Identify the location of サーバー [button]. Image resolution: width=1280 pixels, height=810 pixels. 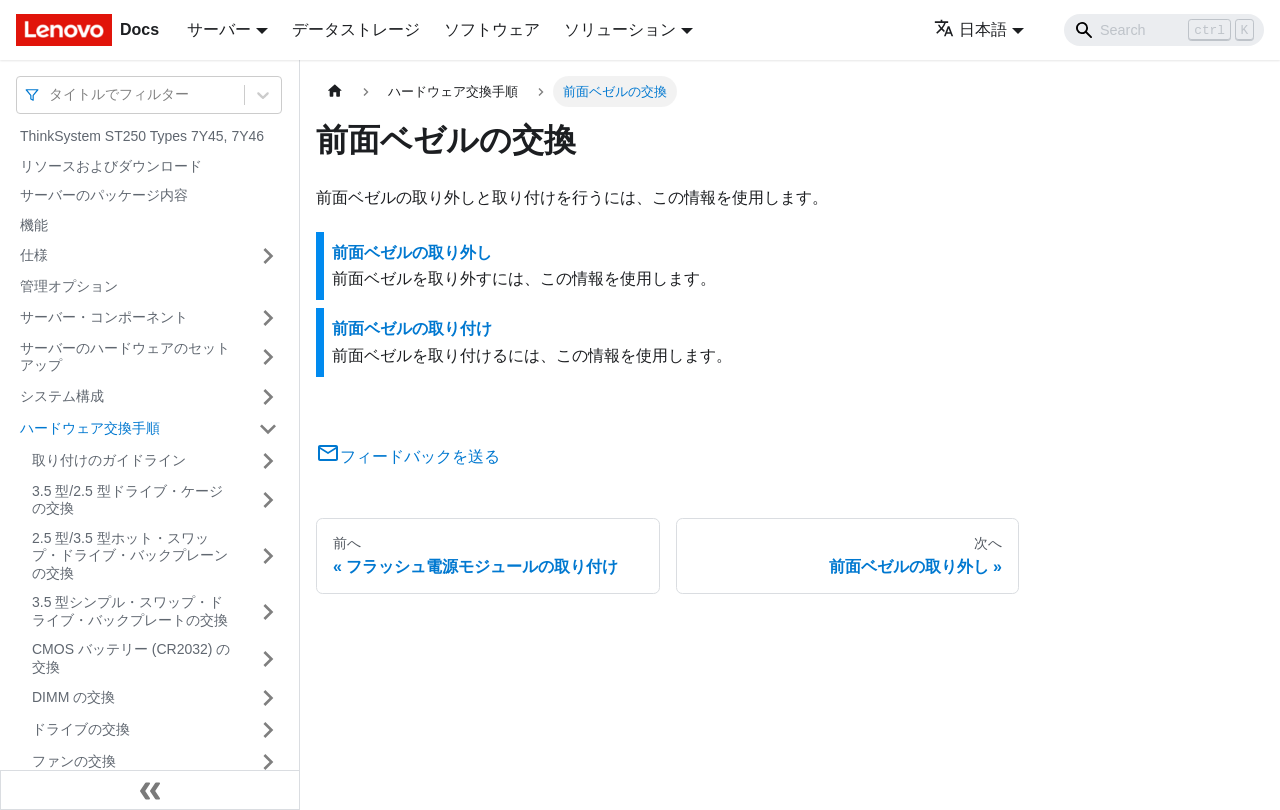
(219, 29).